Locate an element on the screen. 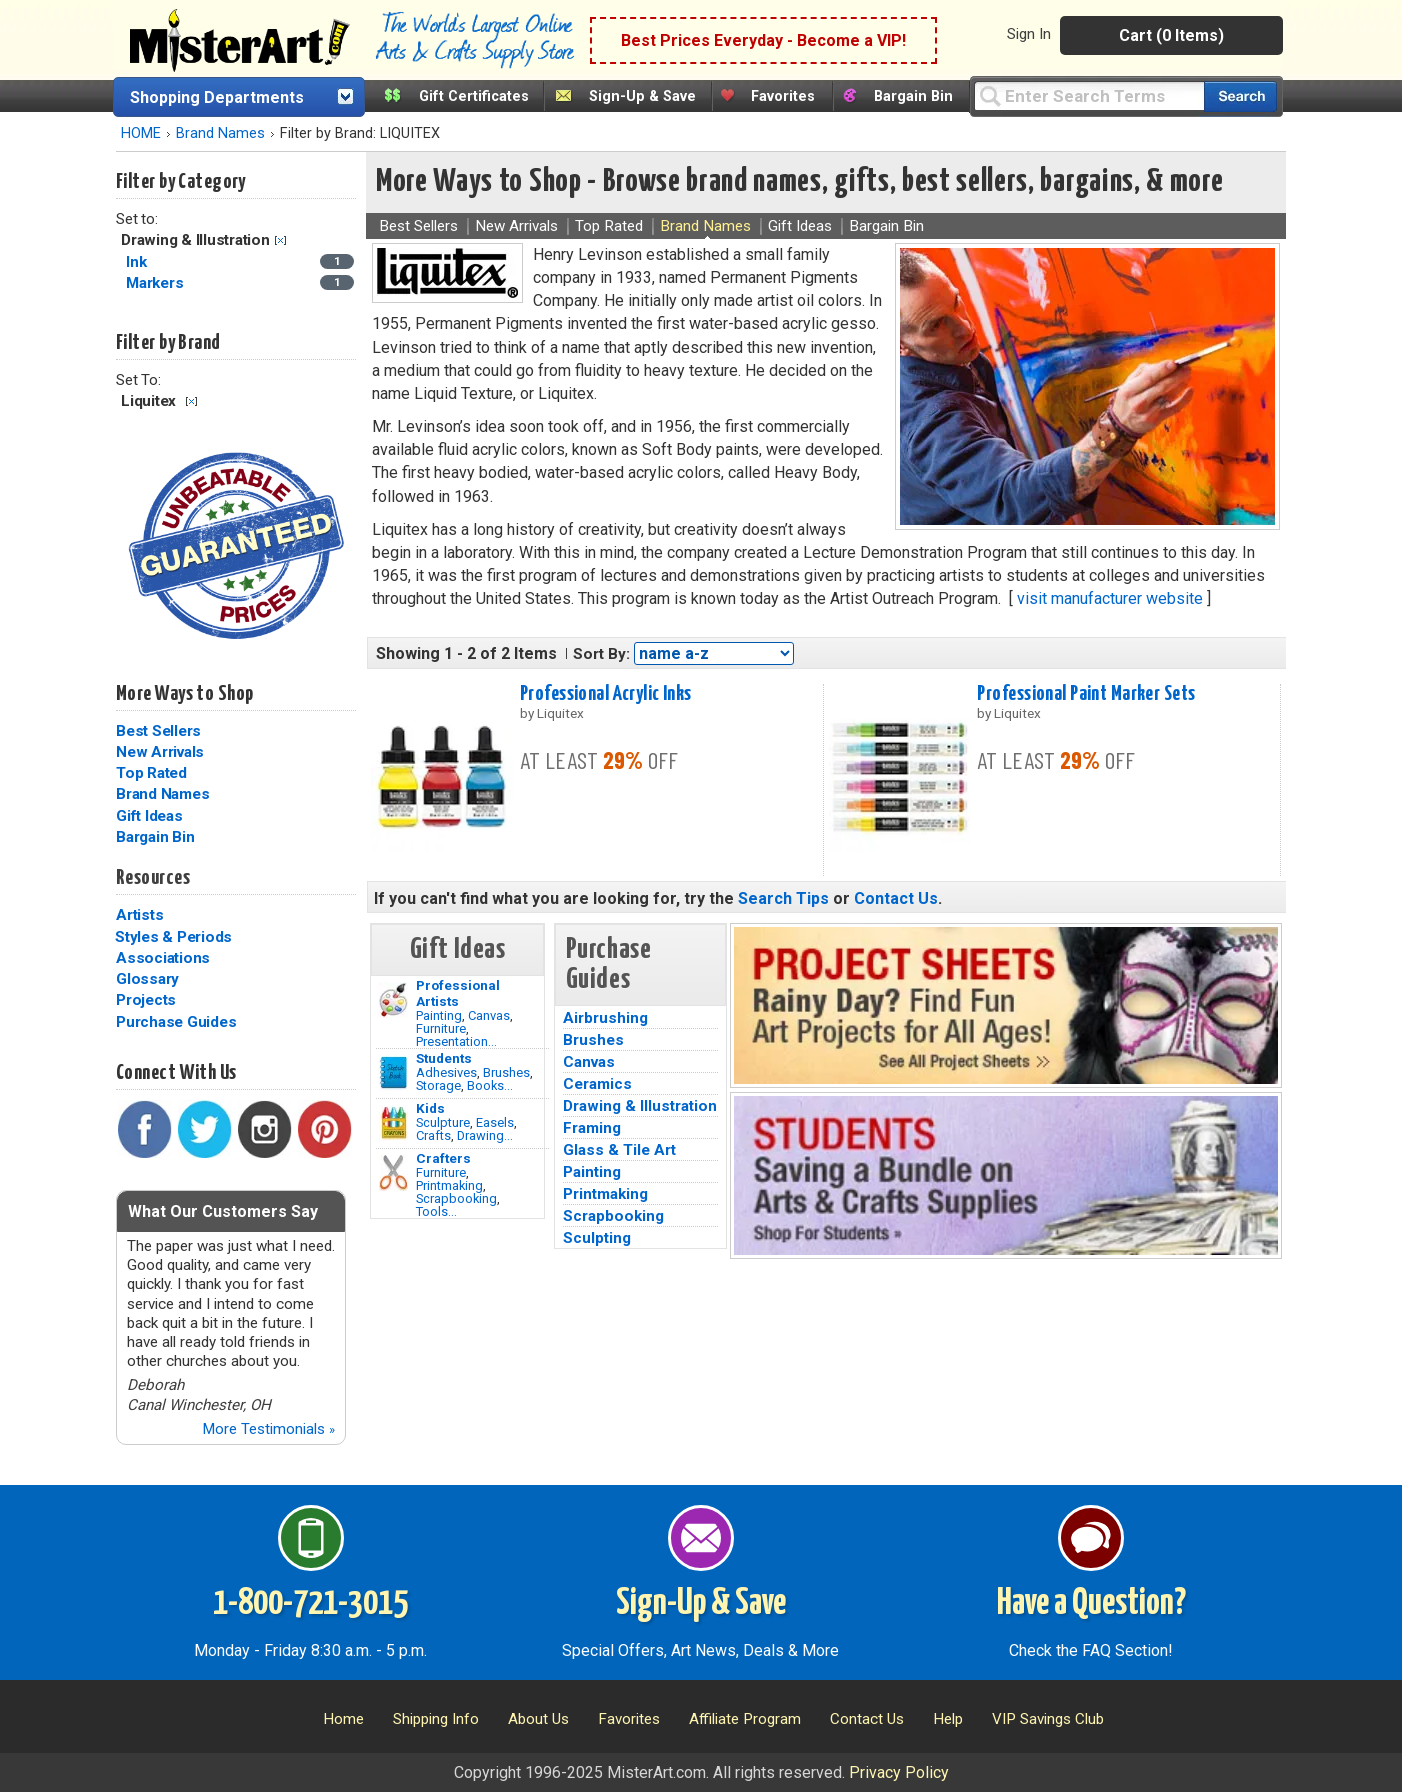 This screenshot has height=1792, width=1402. Brushes is located at coordinates (506, 1072).